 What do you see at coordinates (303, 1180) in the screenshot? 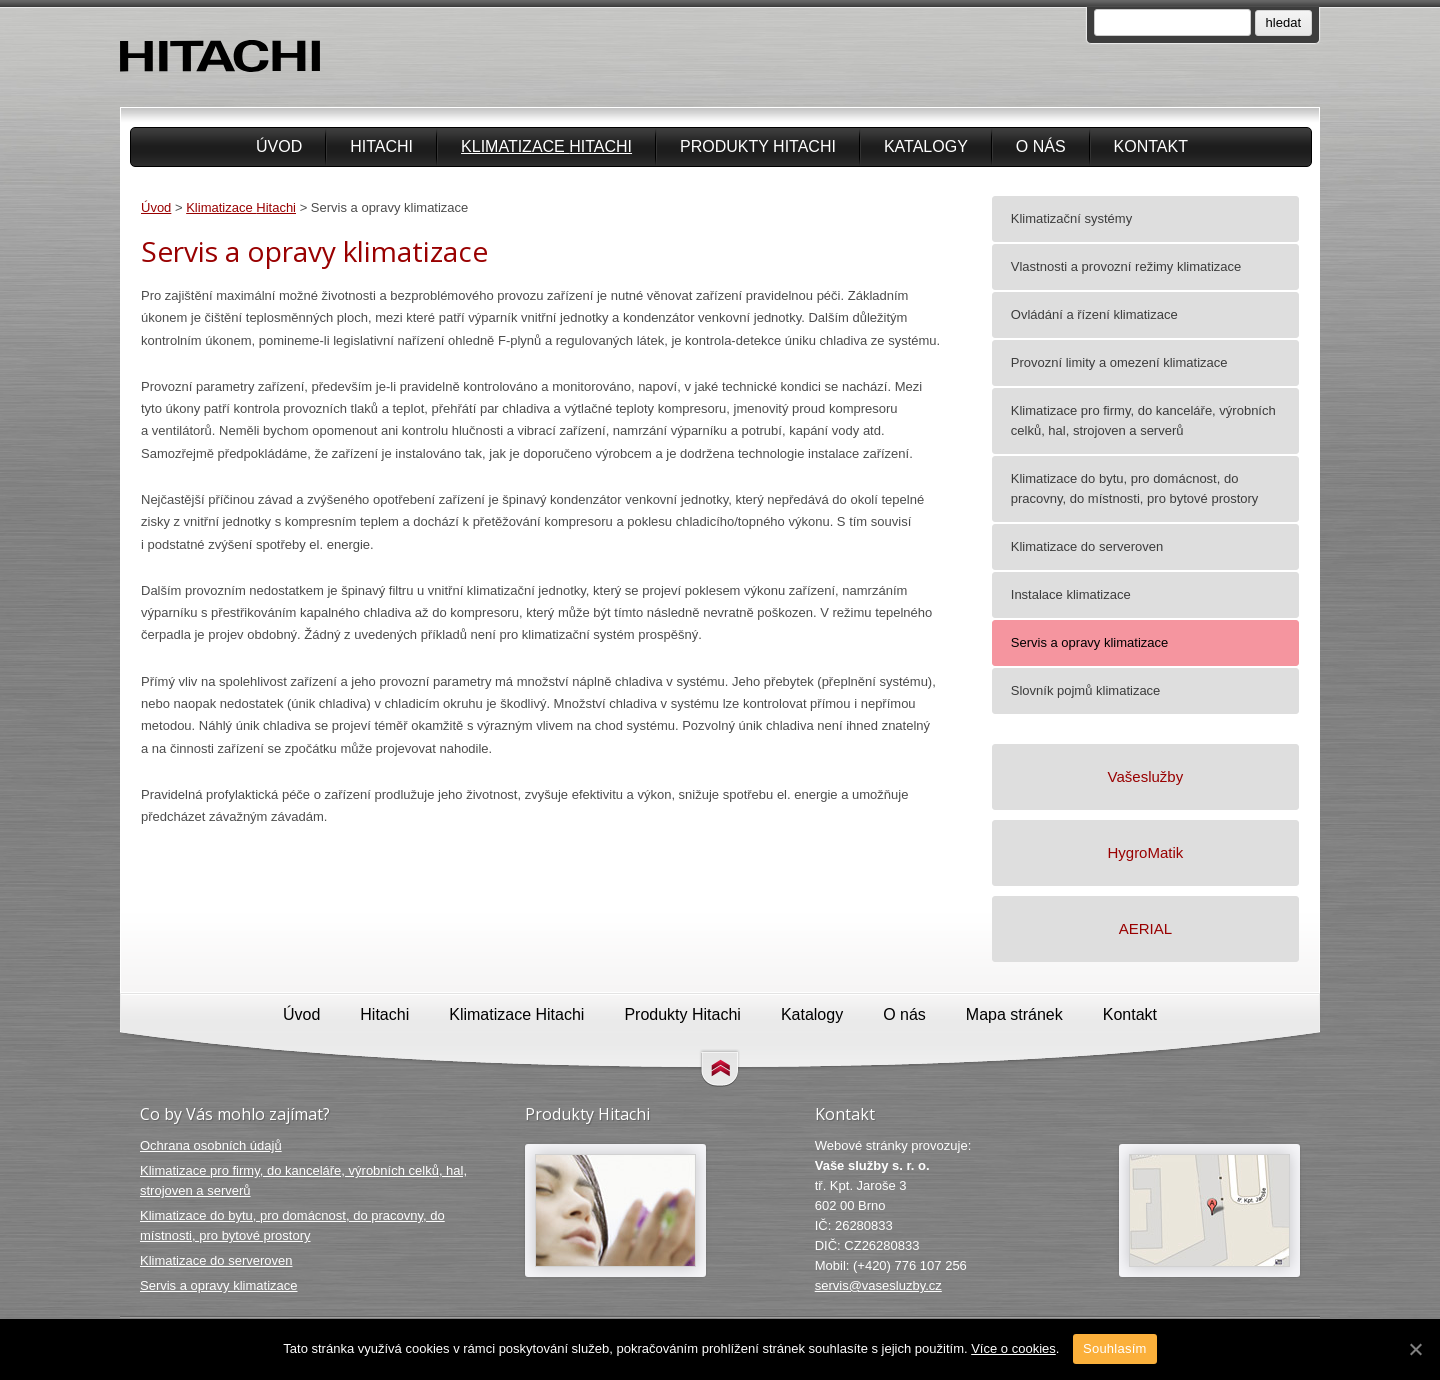
I see `Klimatizace pro firmy, do kanceláře, výrobních celků, hal, strojoven a serverů` at bounding box center [303, 1180].